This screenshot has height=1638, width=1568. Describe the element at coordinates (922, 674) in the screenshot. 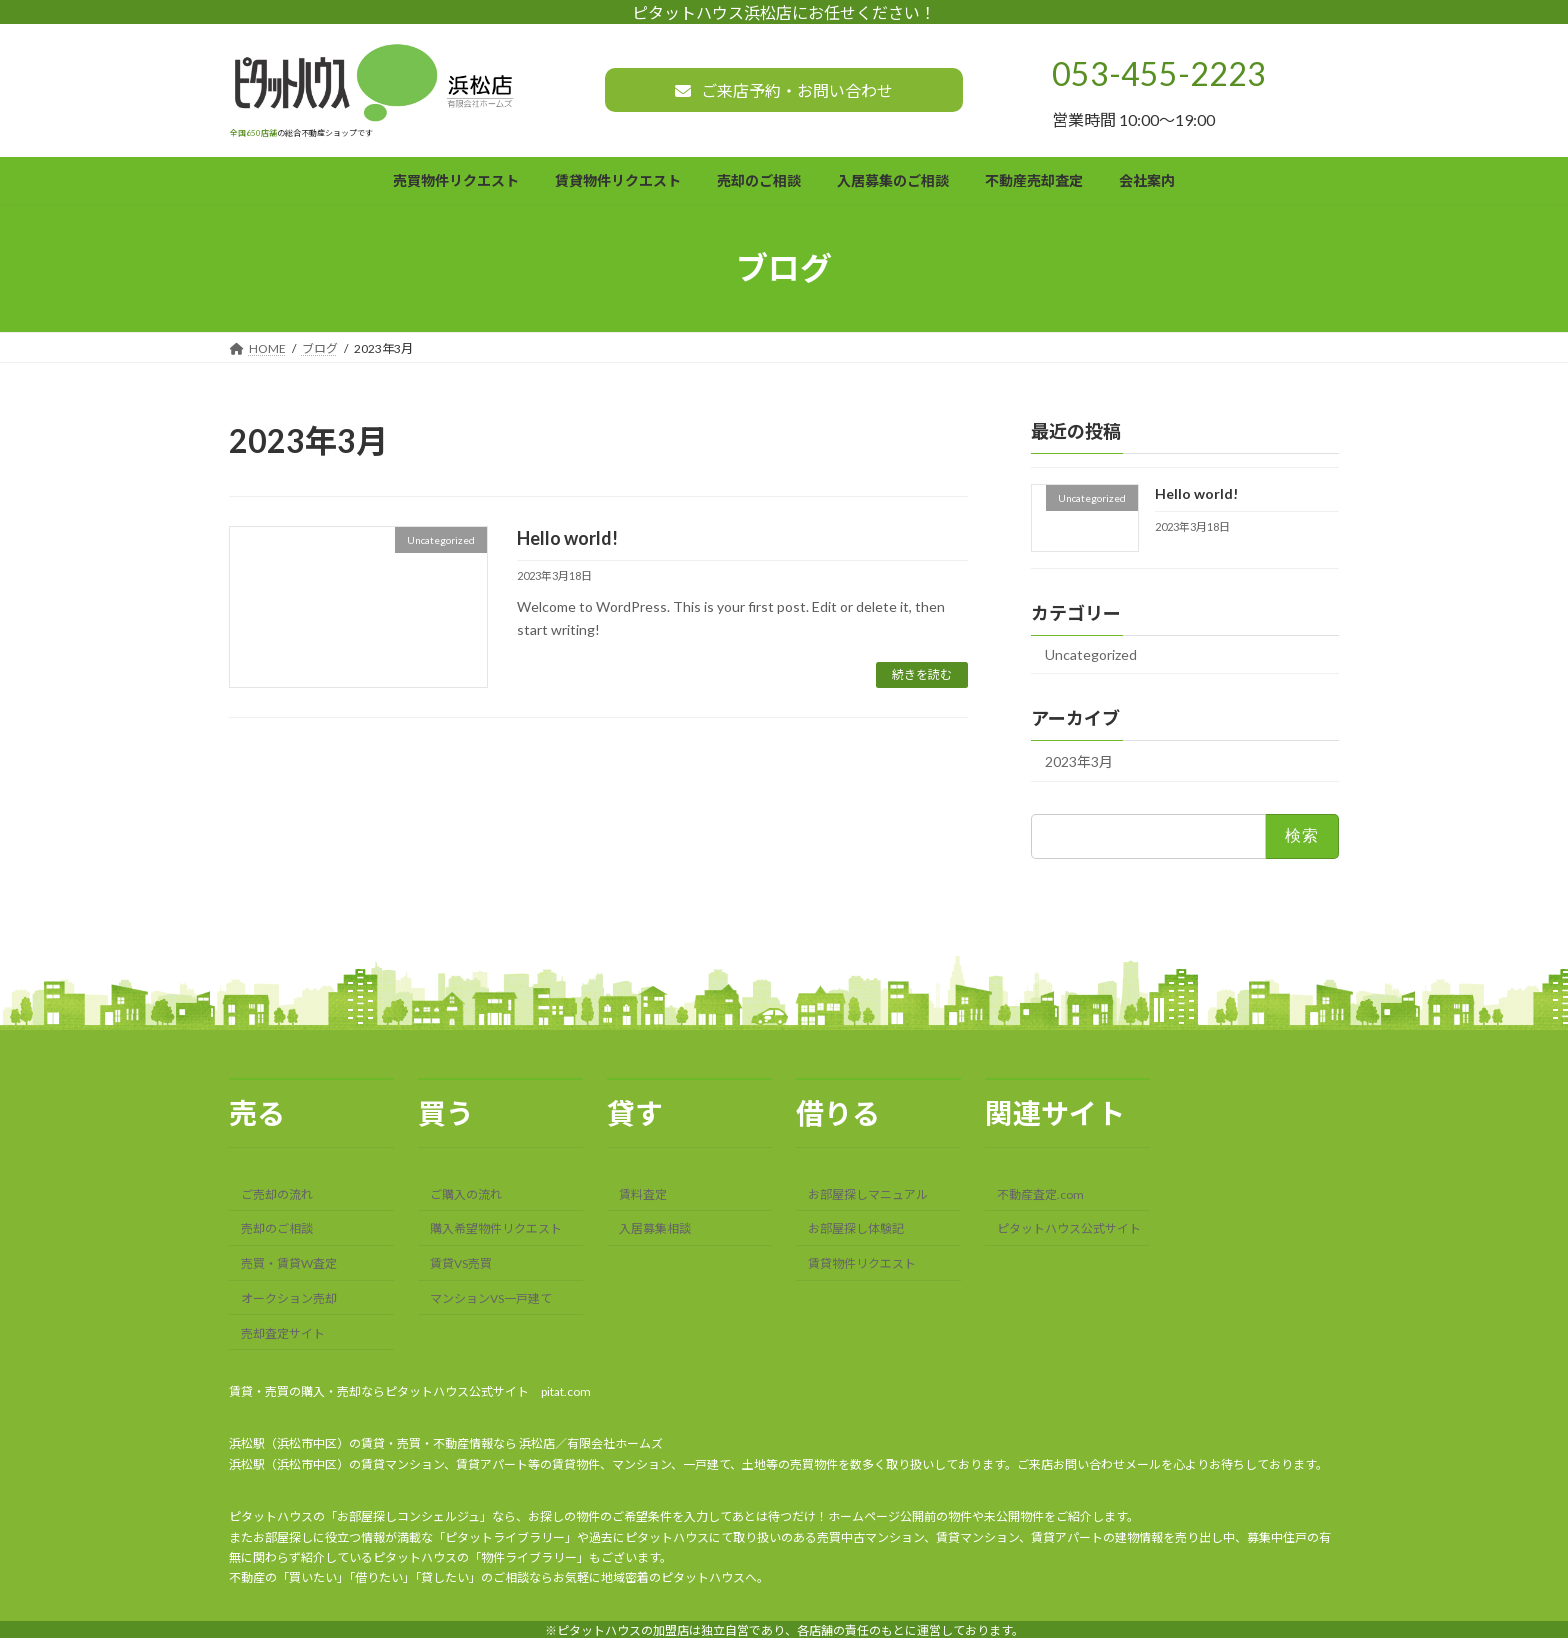

I see `続きを読む` at that location.